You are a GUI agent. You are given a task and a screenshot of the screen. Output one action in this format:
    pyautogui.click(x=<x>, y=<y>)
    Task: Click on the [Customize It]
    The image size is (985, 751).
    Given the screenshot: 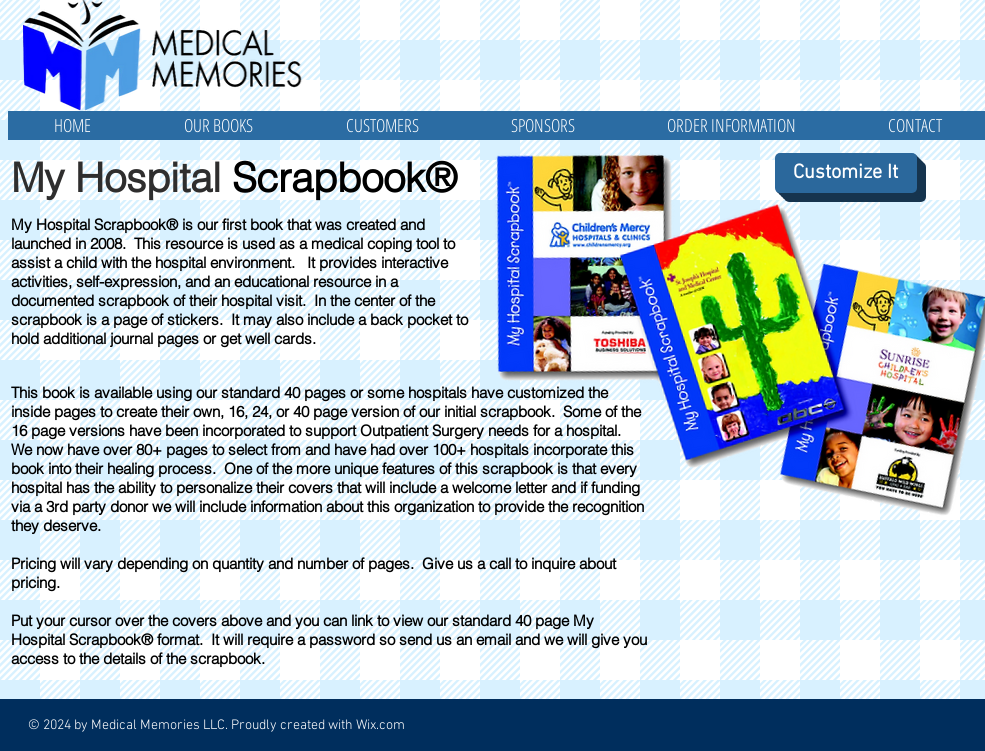 What is the action you would take?
    pyautogui.click(x=846, y=173)
    